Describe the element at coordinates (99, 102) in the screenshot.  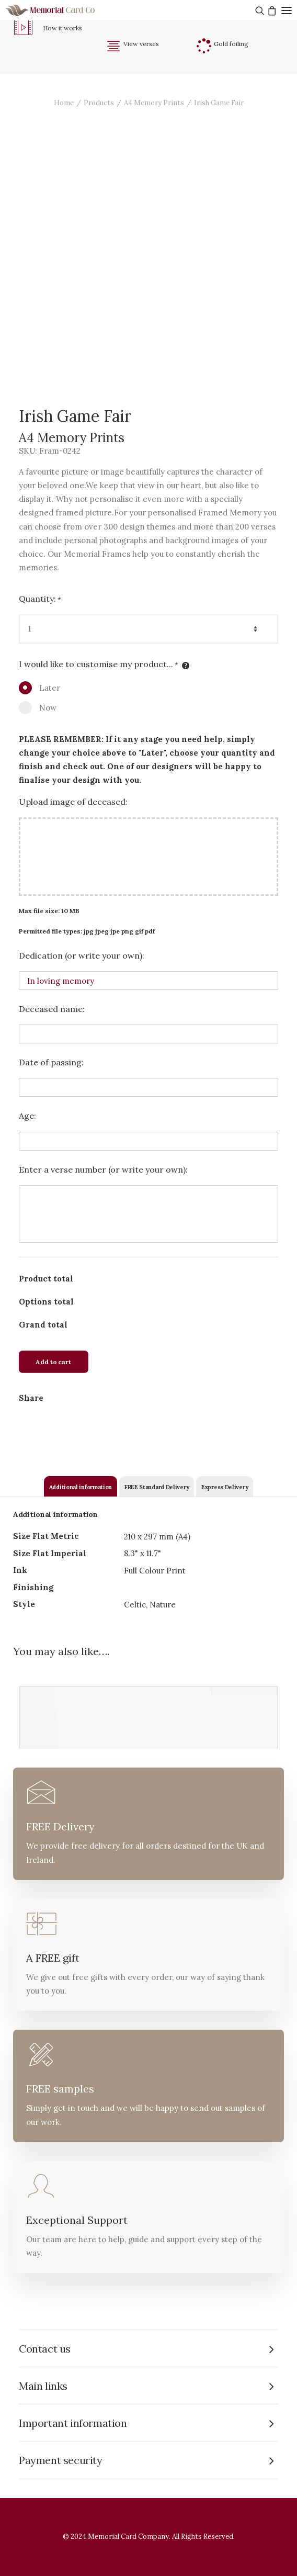
I see `Products` at that location.